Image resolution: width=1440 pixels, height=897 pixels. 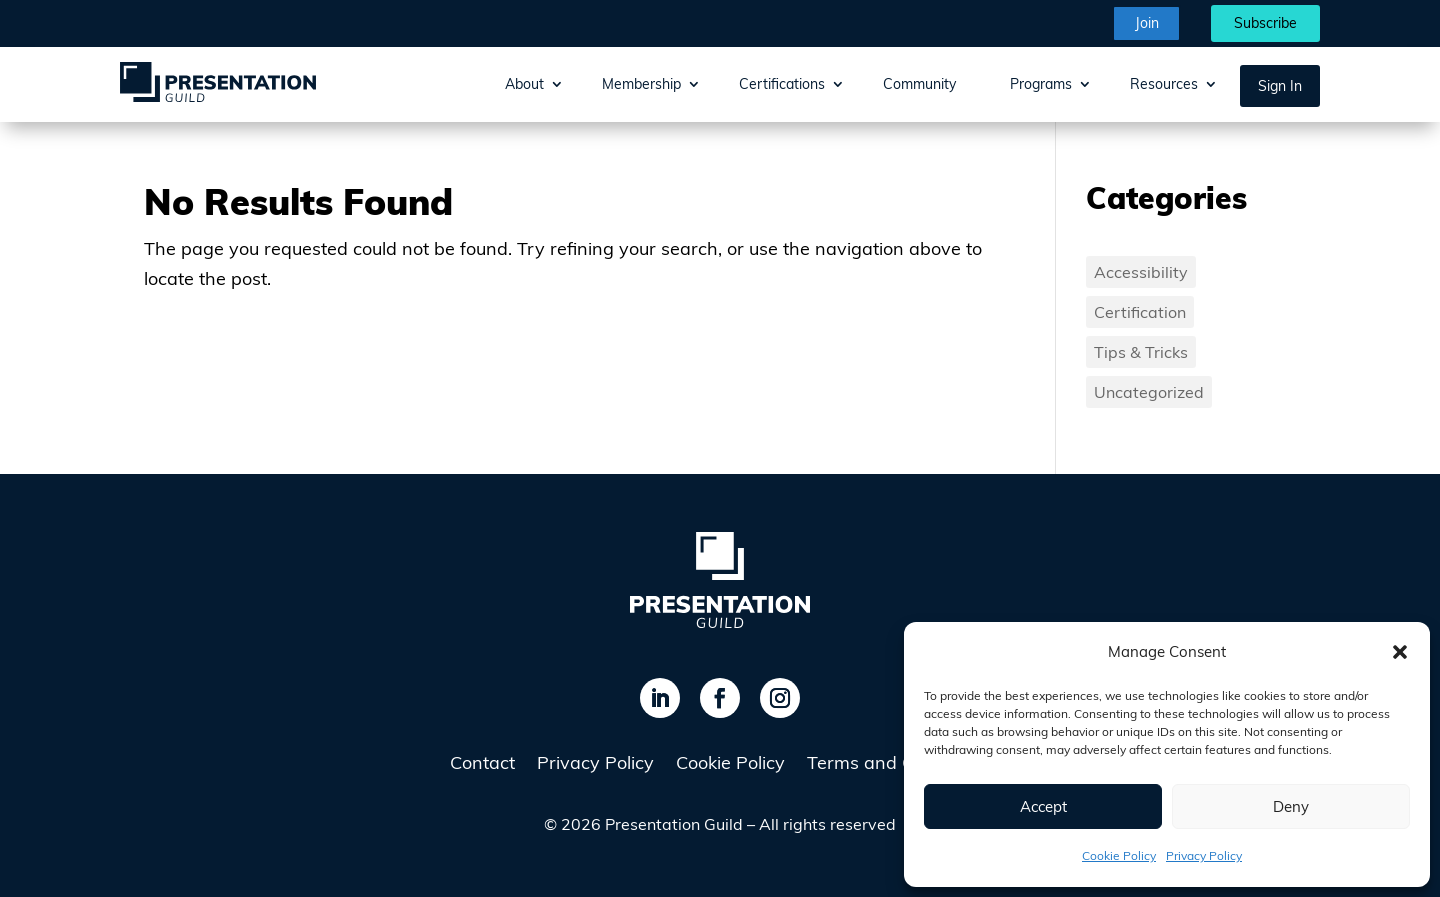 I want to click on Accessibility [Accessibility (3 items)], so click(x=1141, y=272).